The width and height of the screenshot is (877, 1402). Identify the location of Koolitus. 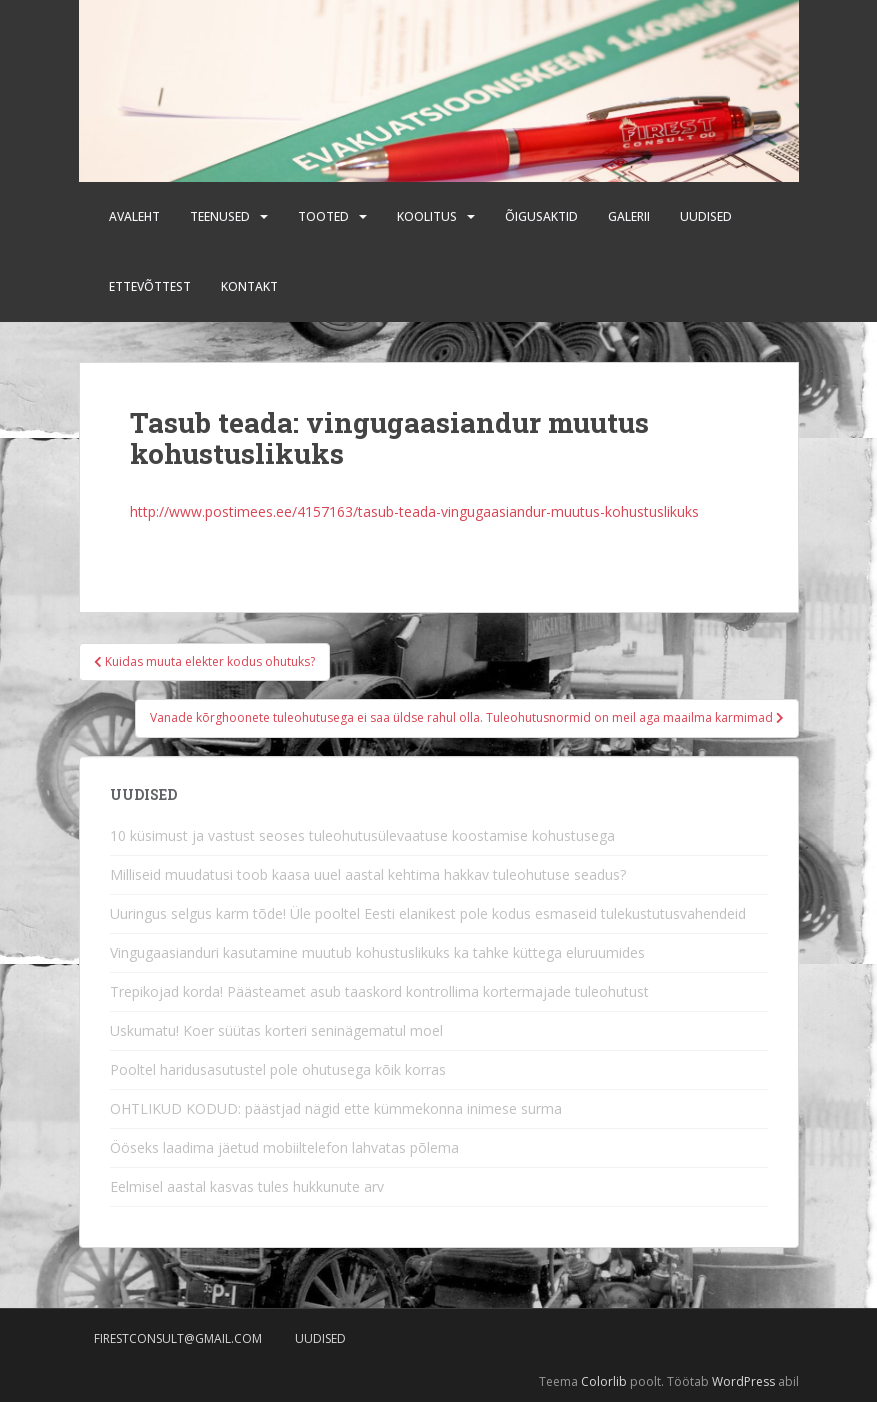
(427, 216).